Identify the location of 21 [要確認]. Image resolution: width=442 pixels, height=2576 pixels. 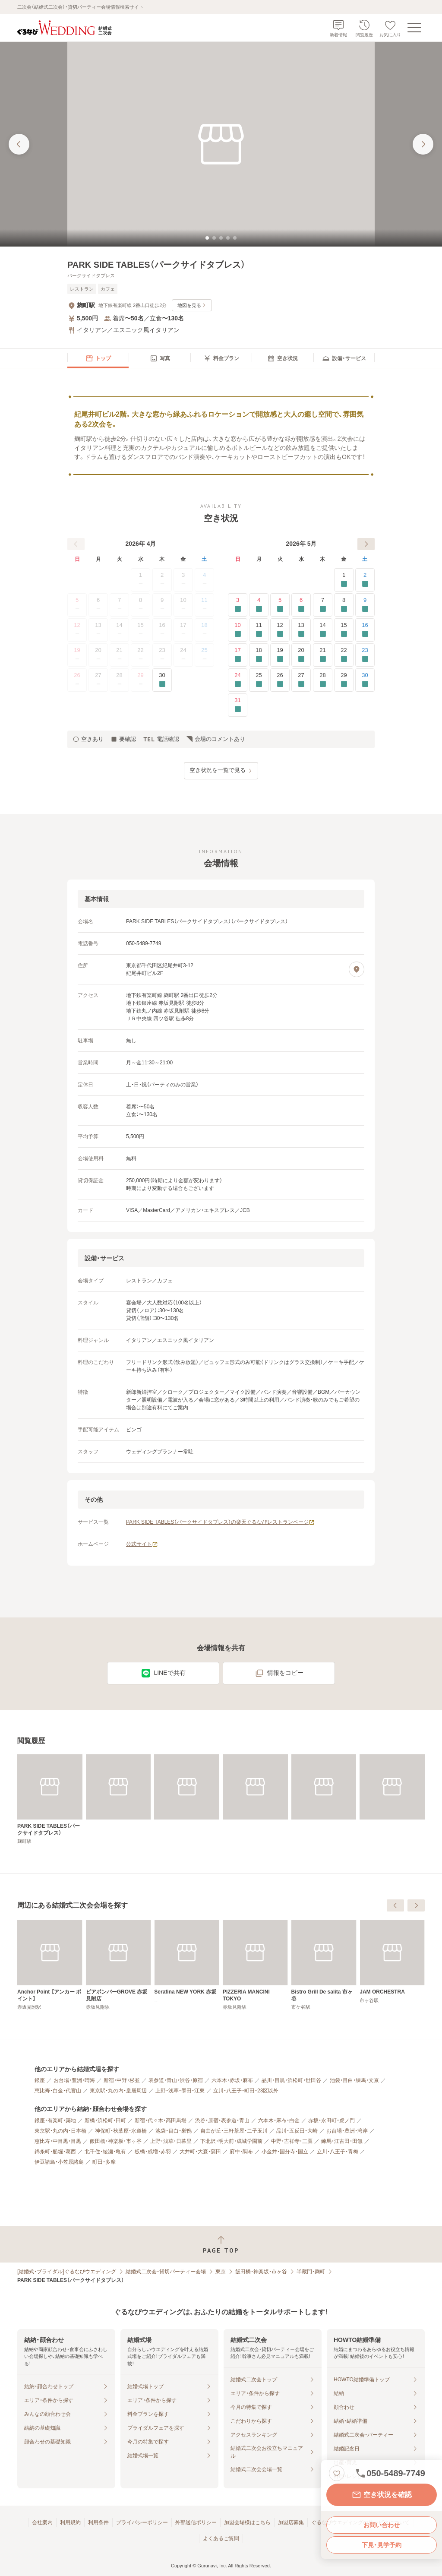
(322, 654).